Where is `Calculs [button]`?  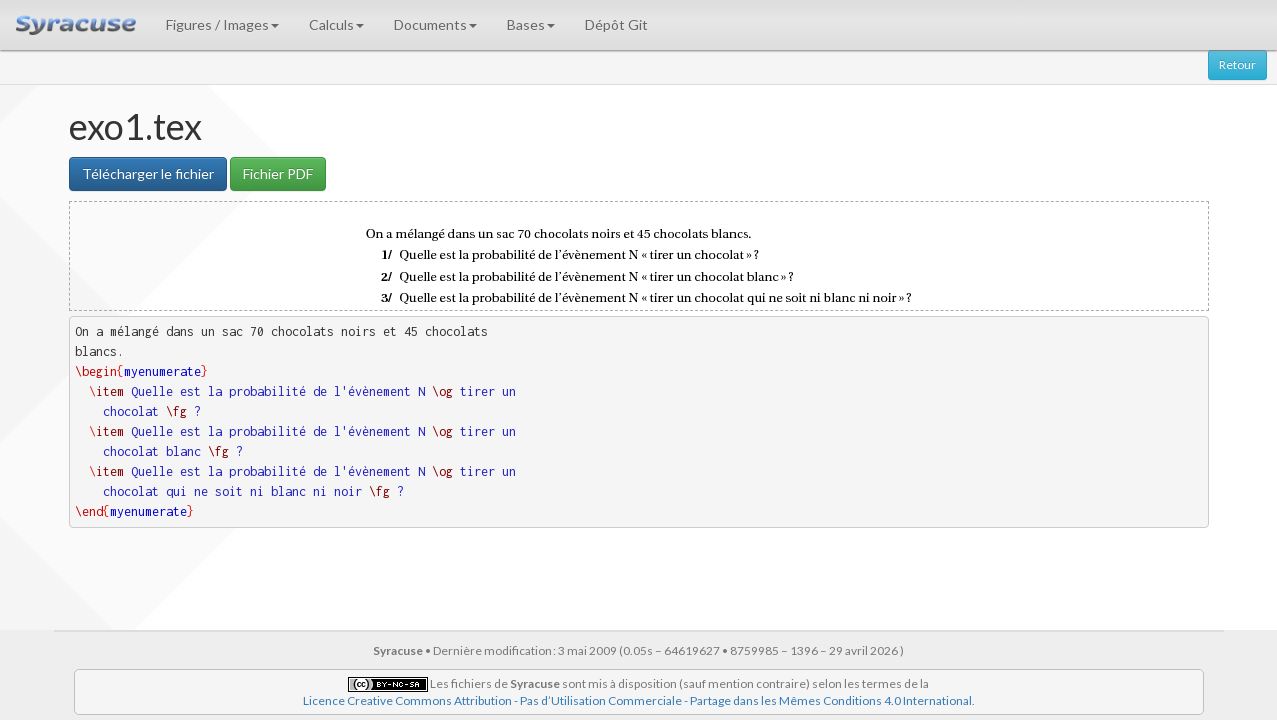
Calculs [button] is located at coordinates (336, 24).